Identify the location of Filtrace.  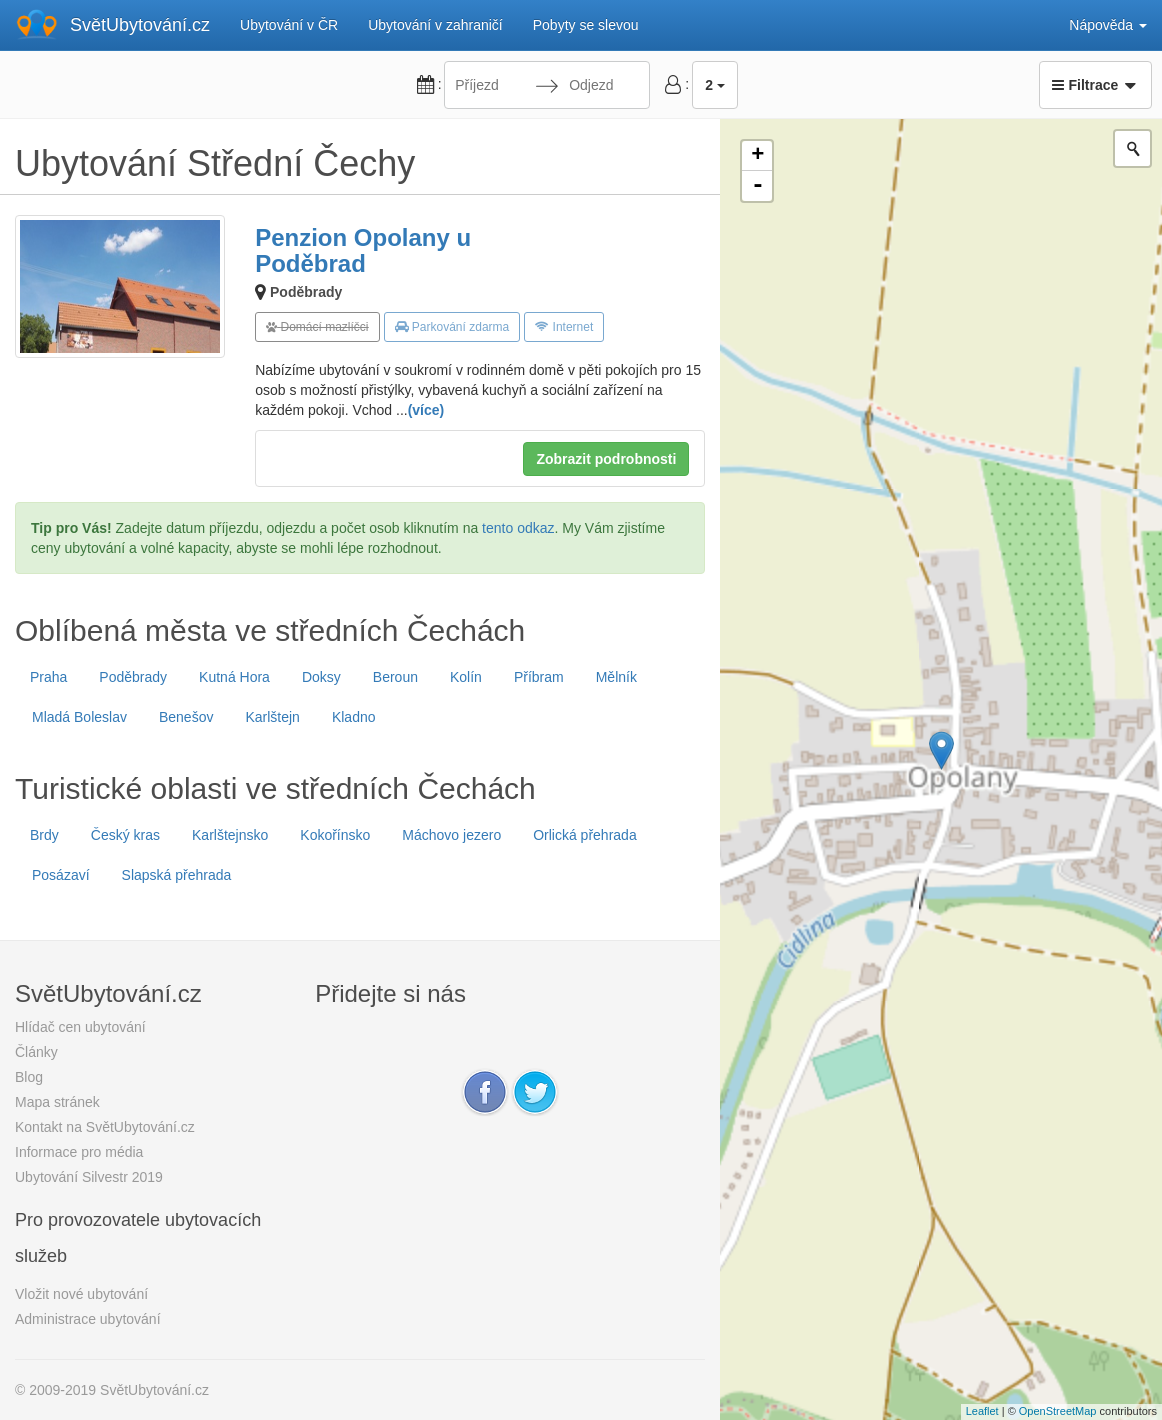
(1095, 85).